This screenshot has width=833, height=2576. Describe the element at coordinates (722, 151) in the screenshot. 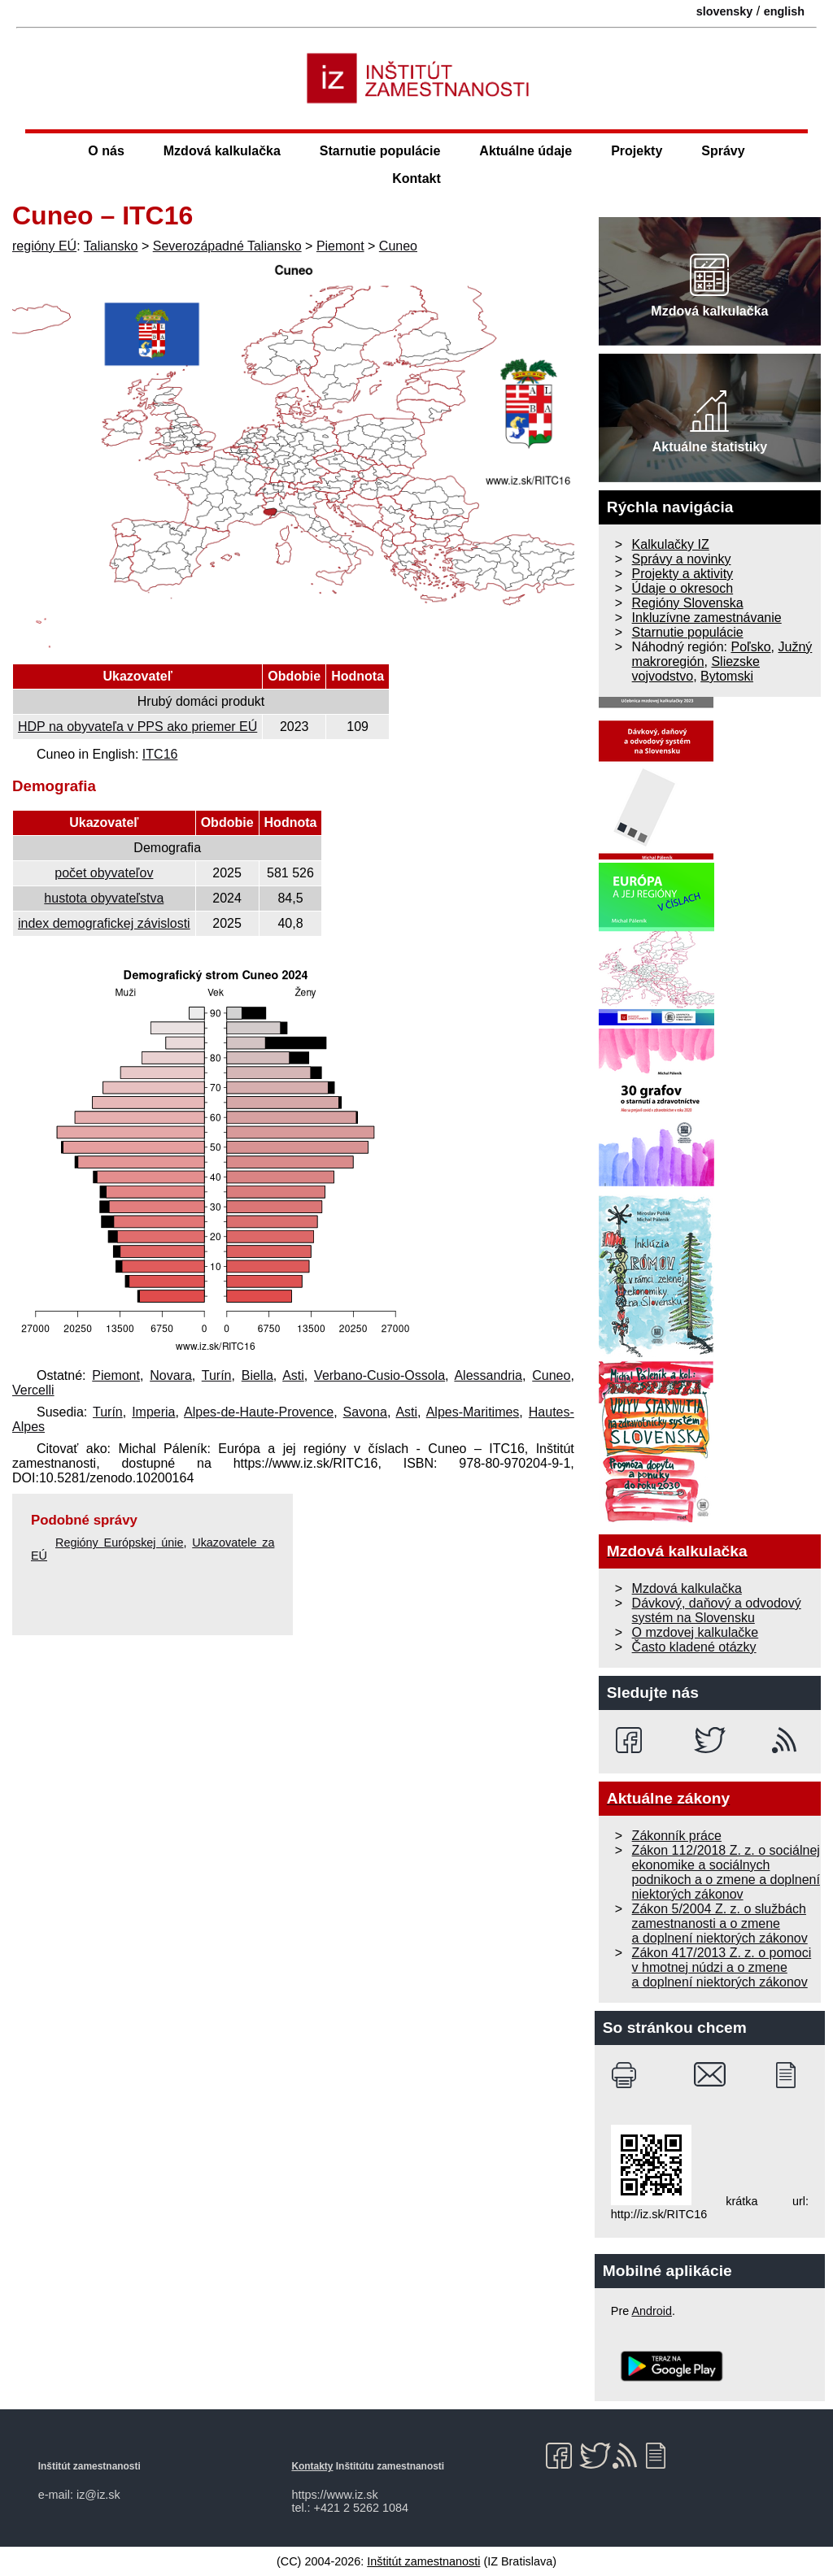

I see `Správy` at that location.